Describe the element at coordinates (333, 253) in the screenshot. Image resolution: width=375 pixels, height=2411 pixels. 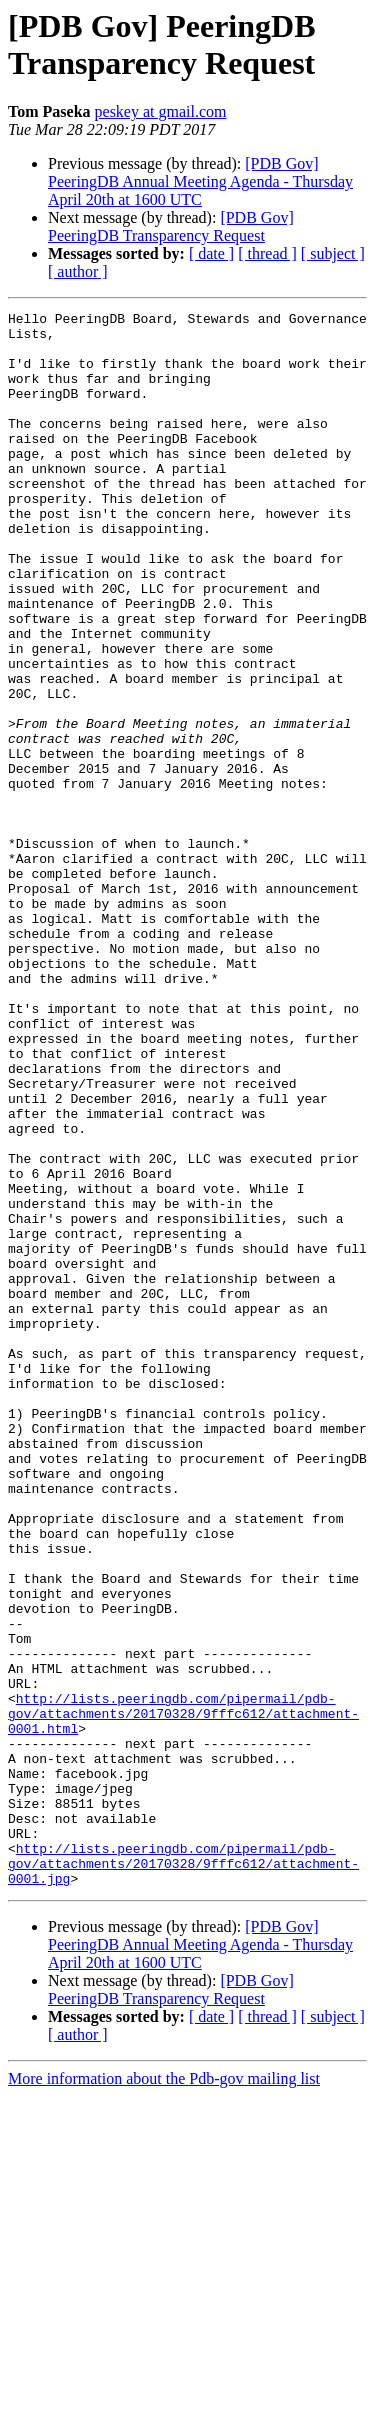
I see `[ subject ]` at that location.